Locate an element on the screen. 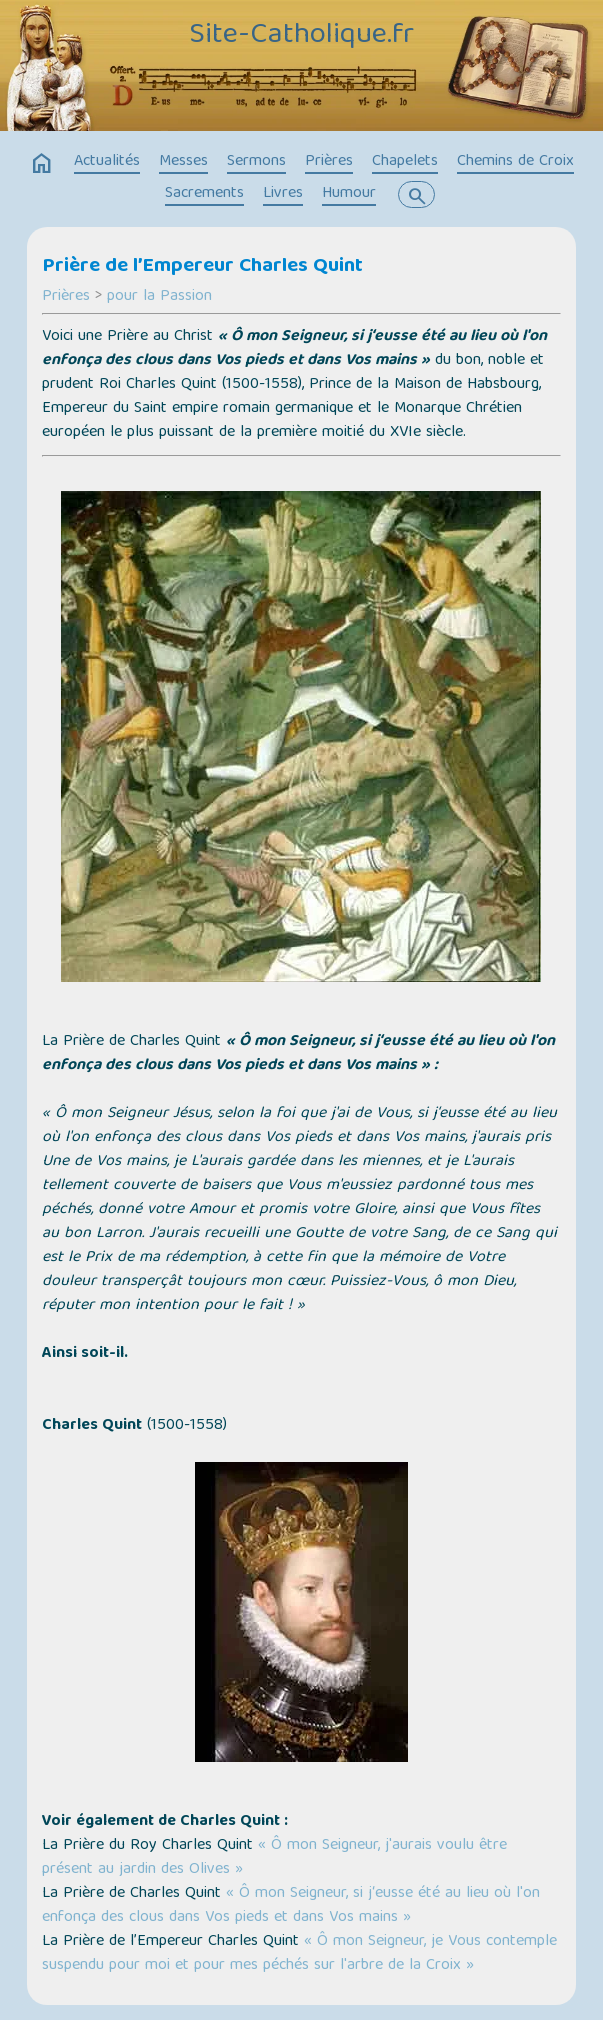 Image resolution: width=603 pixels, height=2020 pixels. Sacrements is located at coordinates (204, 194).